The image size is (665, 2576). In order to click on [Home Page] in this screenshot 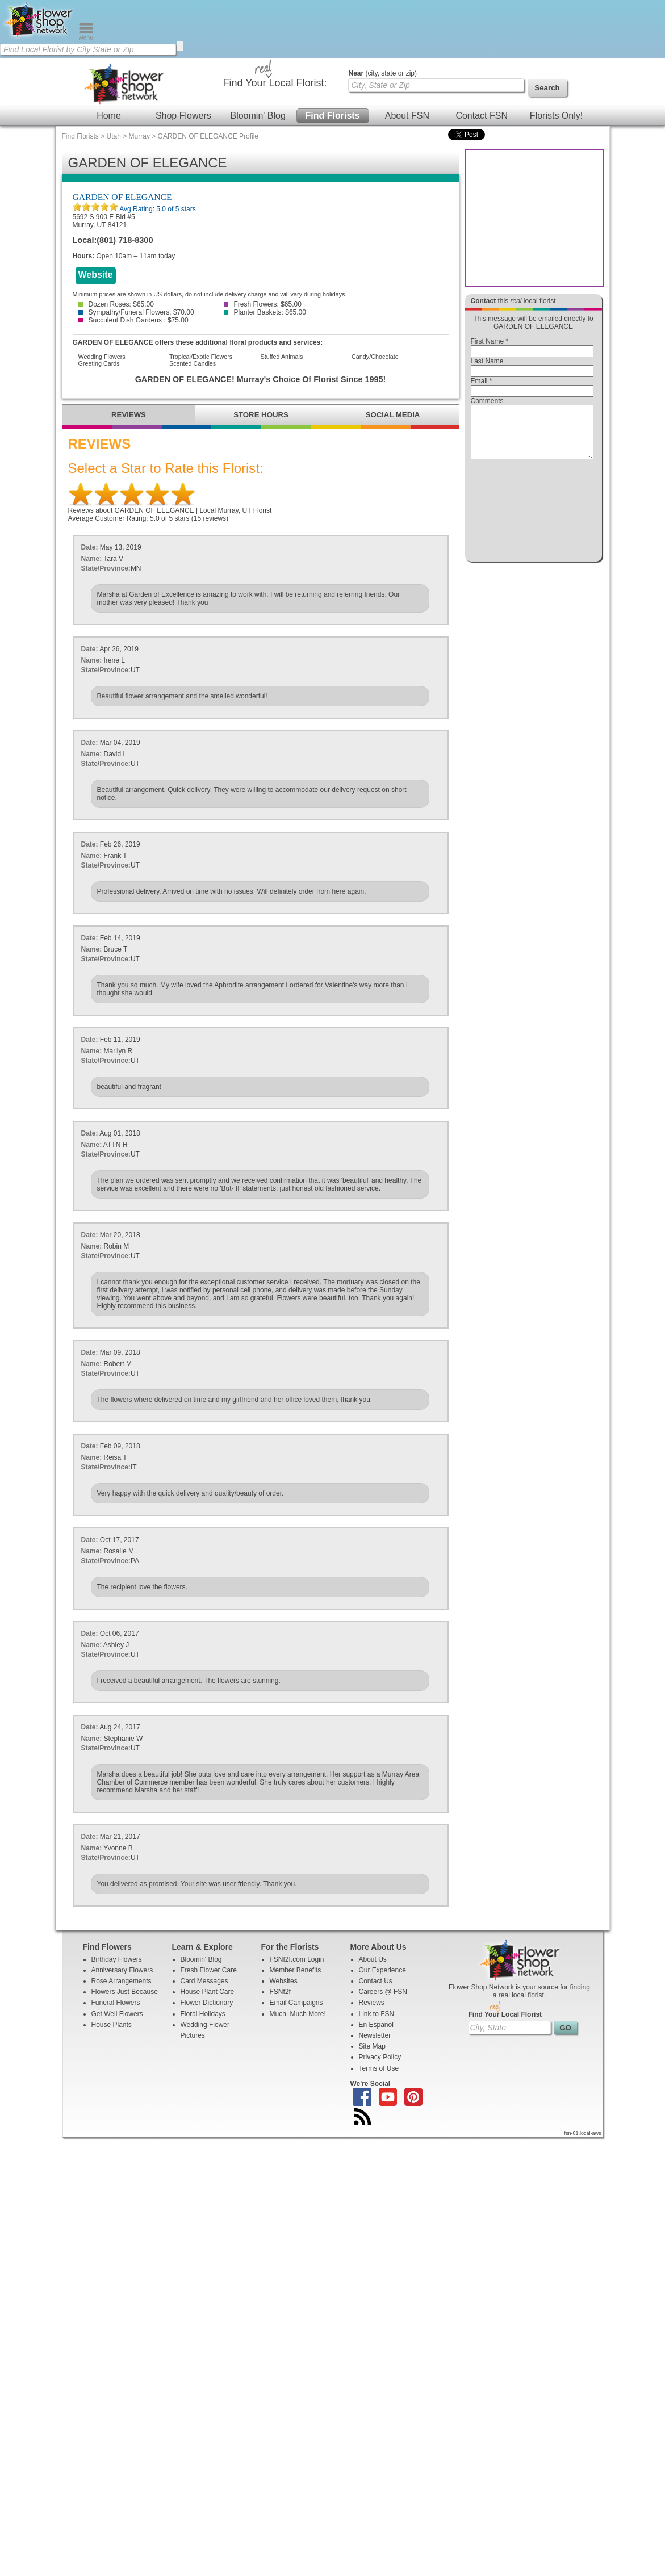, I will do `click(39, 37)`.